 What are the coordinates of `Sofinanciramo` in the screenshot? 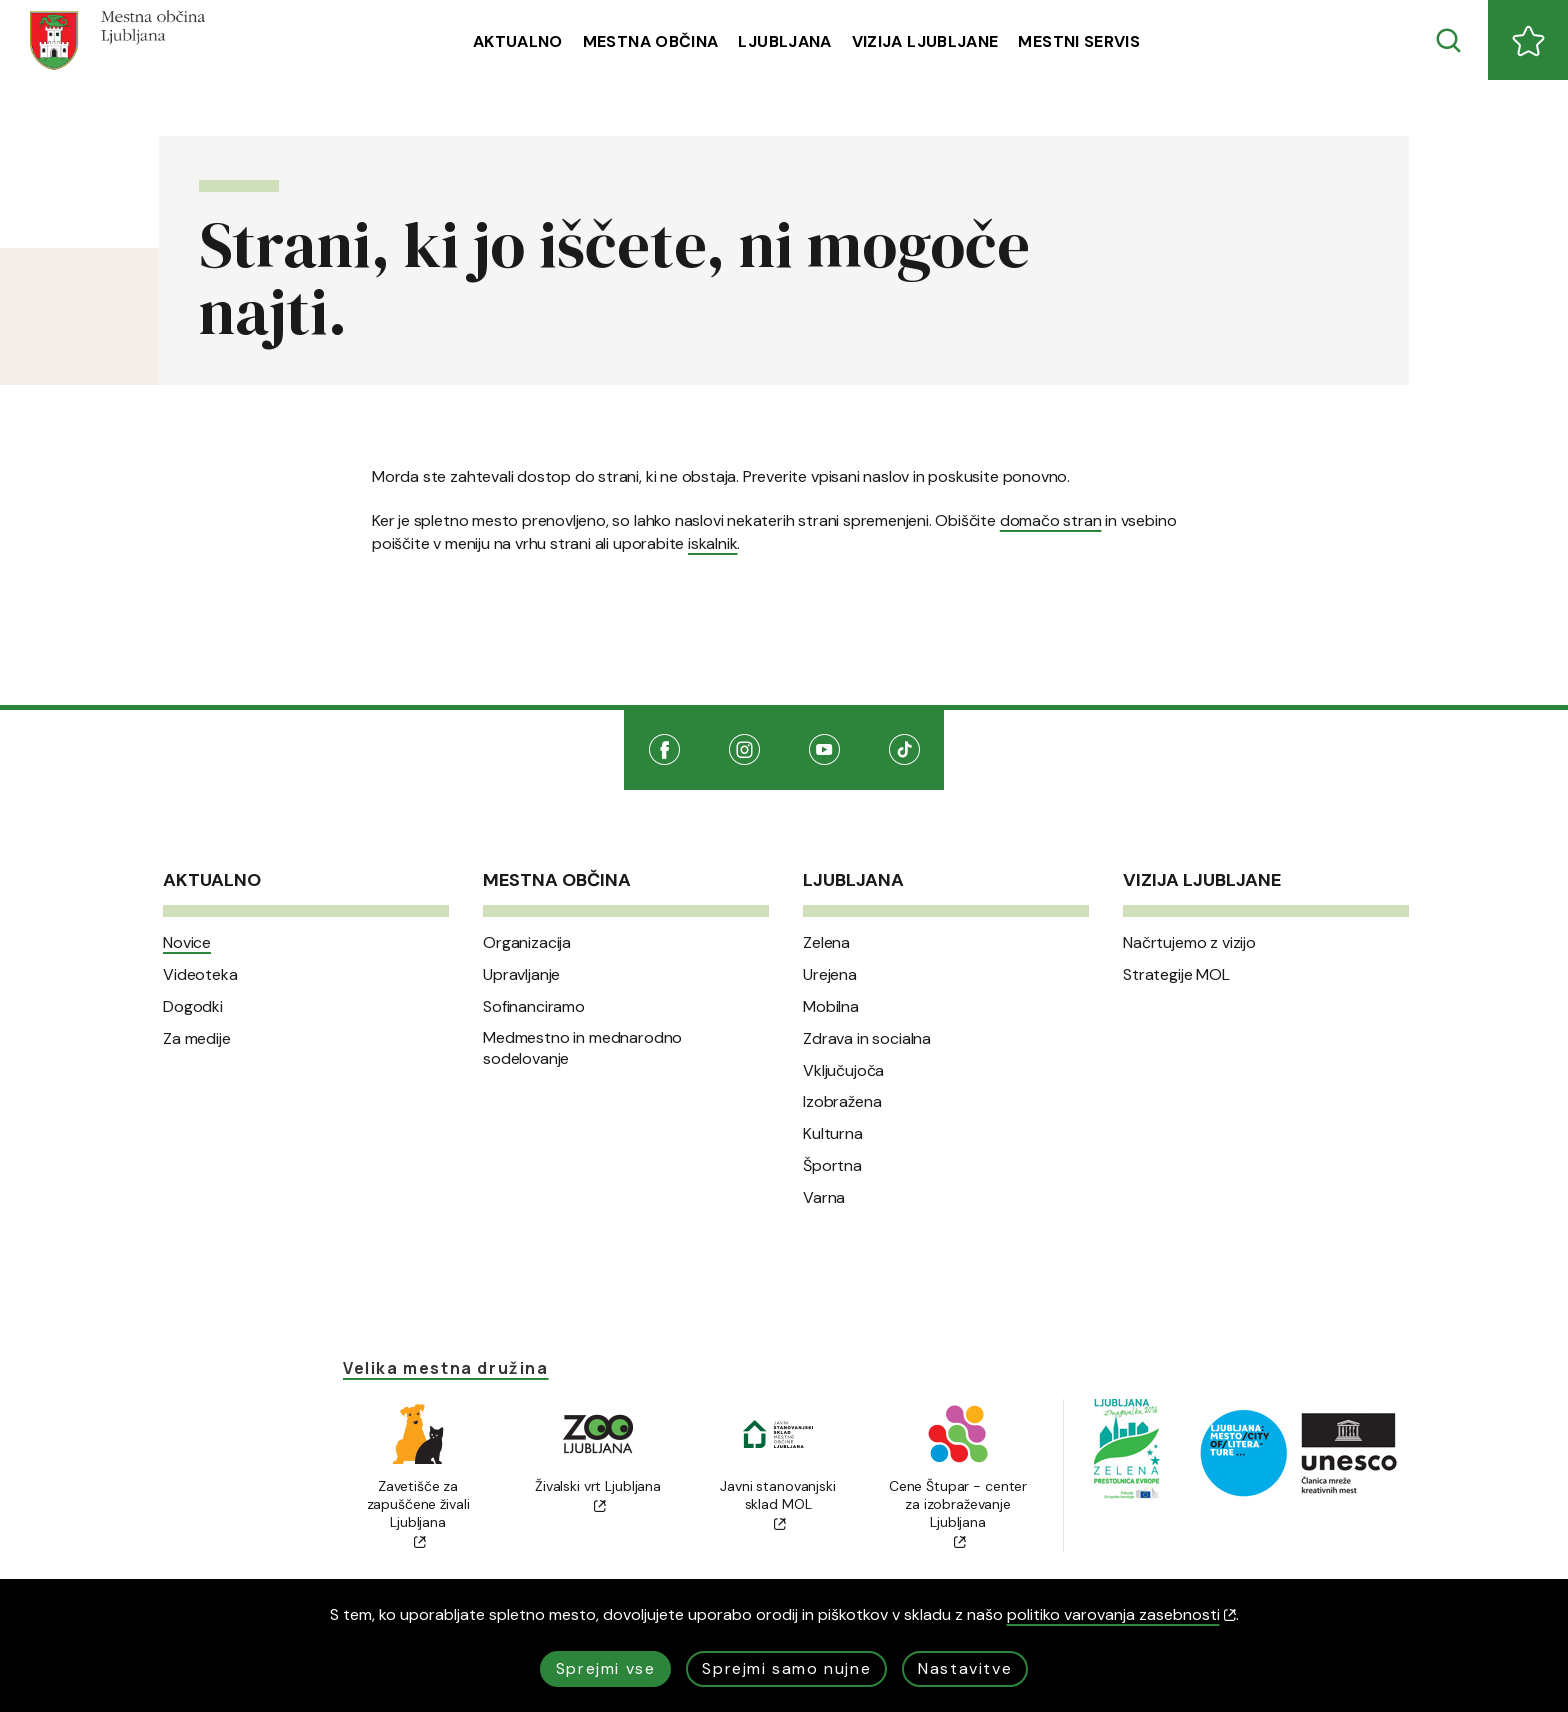 It's located at (534, 1007).